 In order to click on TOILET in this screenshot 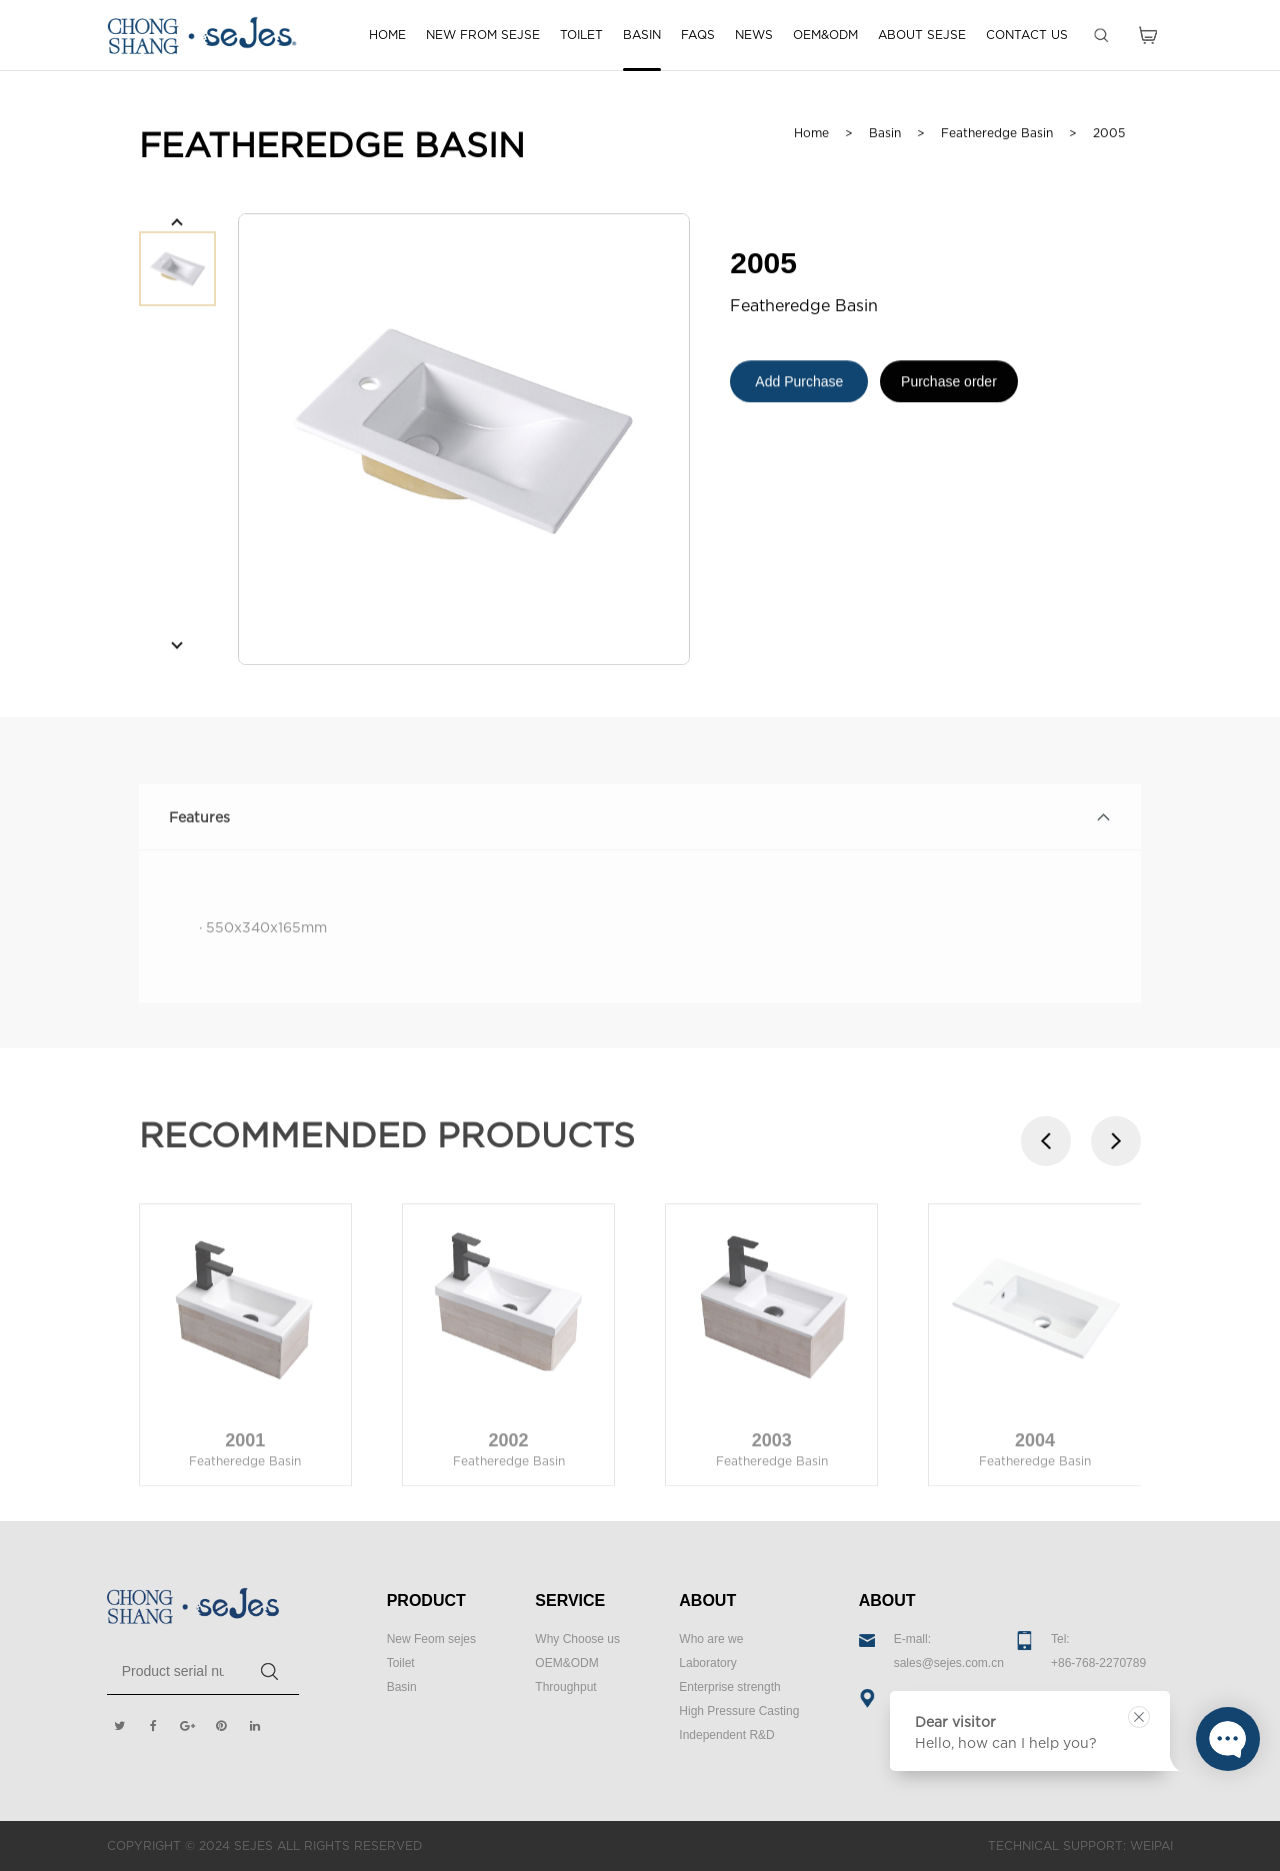, I will do `click(581, 34)`.